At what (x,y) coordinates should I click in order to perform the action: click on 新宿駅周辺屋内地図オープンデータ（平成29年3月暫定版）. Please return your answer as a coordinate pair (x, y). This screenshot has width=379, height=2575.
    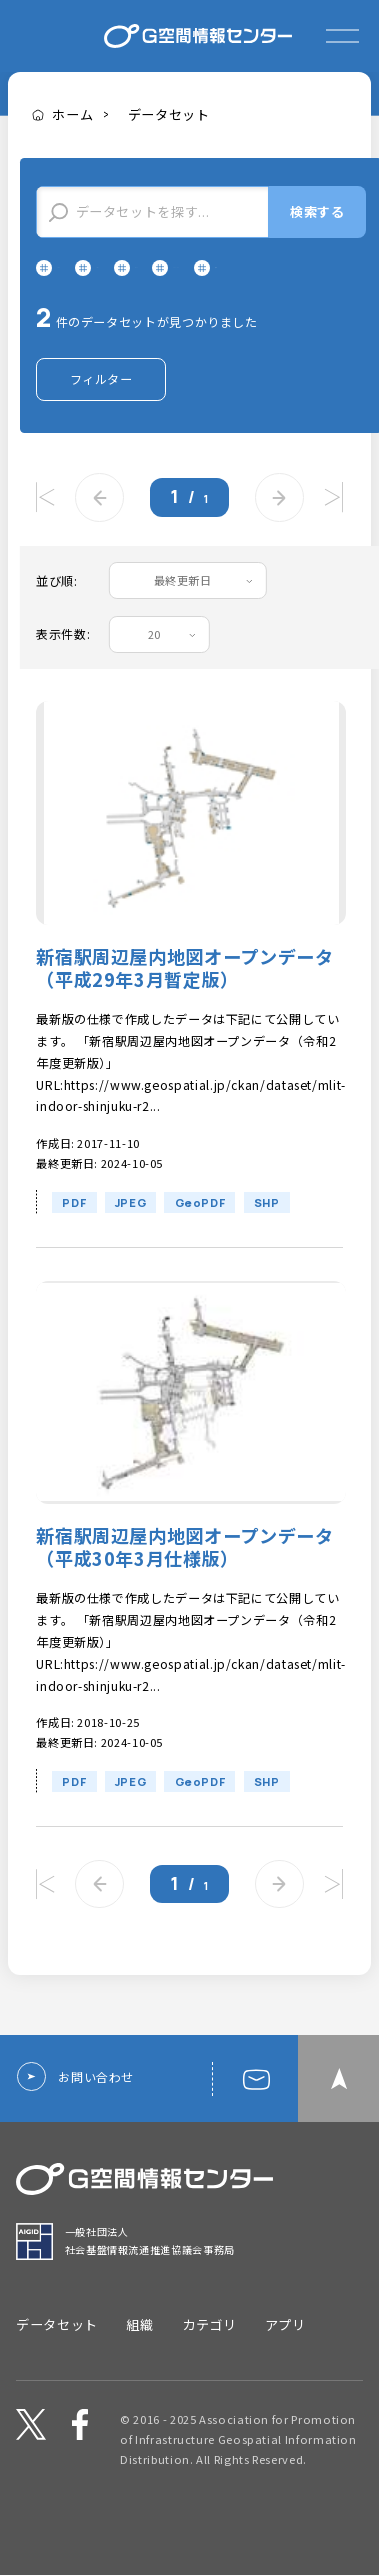
    Looking at the image, I should click on (184, 1004).